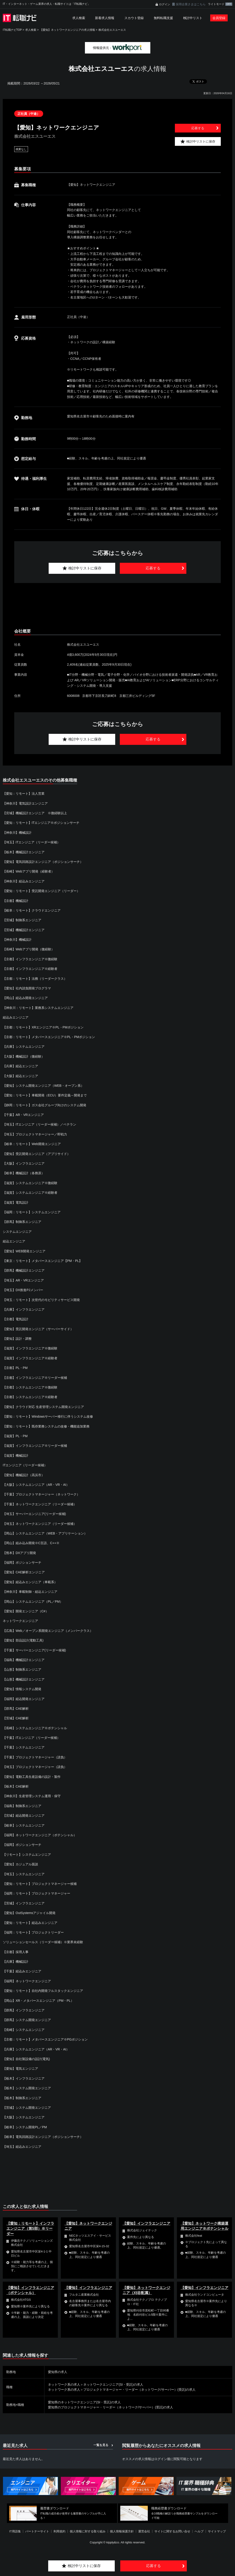 The height and width of the screenshot is (2576, 235). Describe the element at coordinates (191, 4) in the screenshot. I see `採用企業さまはこちら` at that location.